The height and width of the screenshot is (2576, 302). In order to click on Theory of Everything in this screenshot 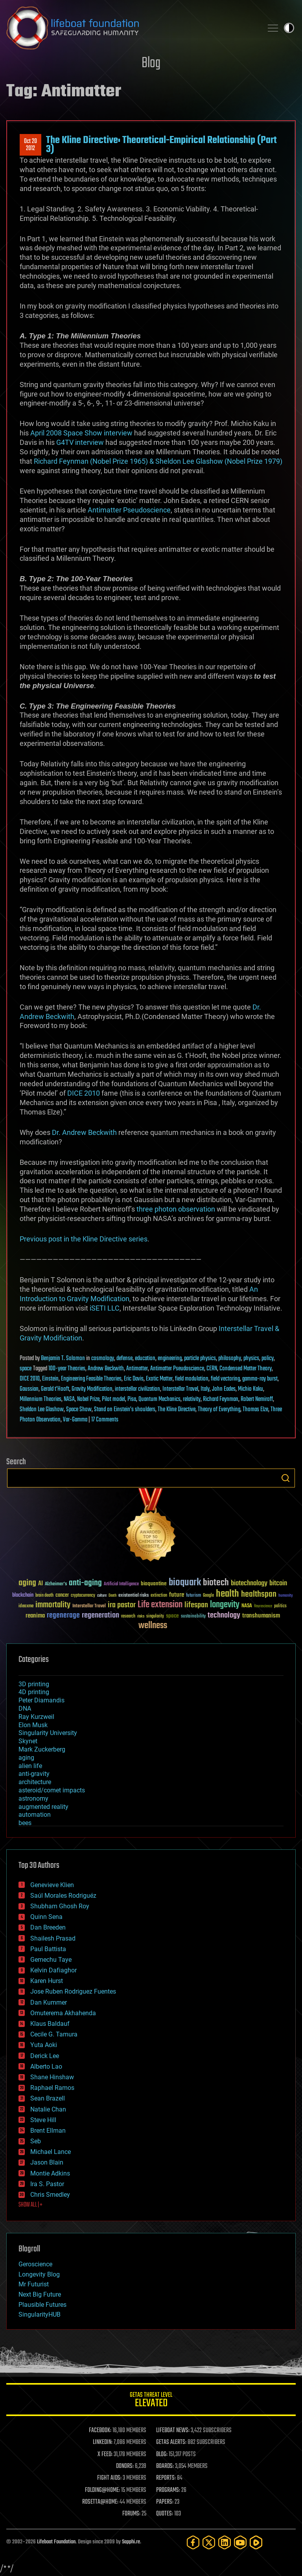, I will do `click(219, 1410)`.